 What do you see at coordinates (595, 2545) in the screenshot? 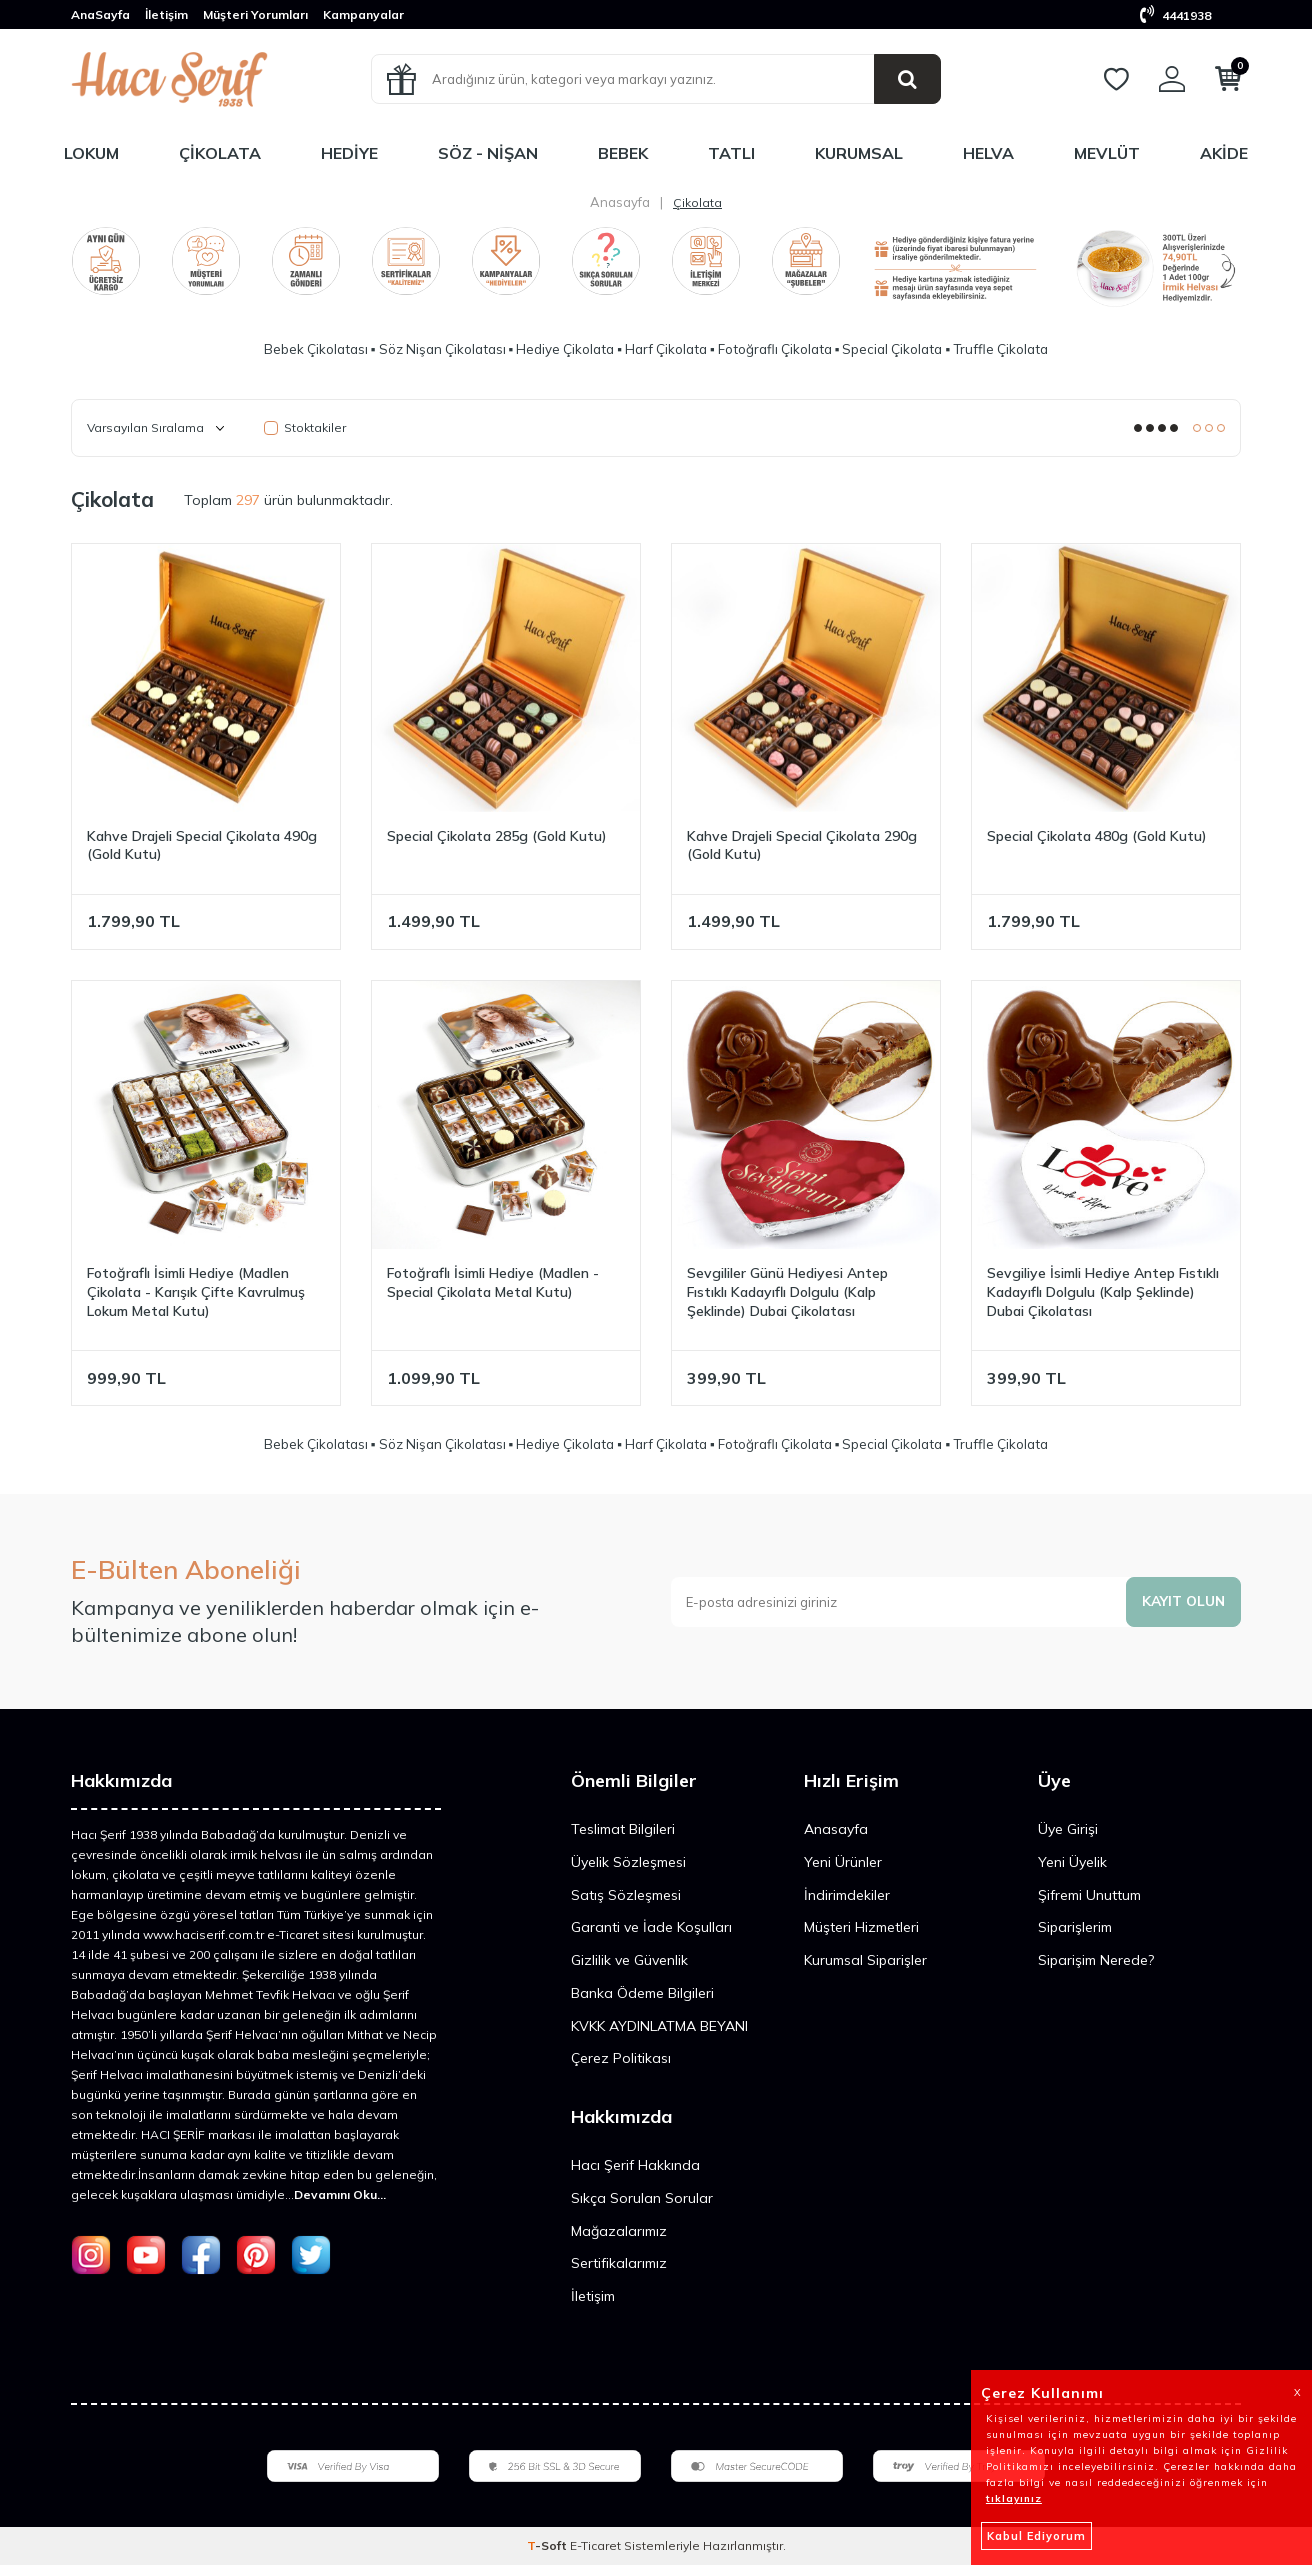
I see `E-Ticaret` at bounding box center [595, 2545].